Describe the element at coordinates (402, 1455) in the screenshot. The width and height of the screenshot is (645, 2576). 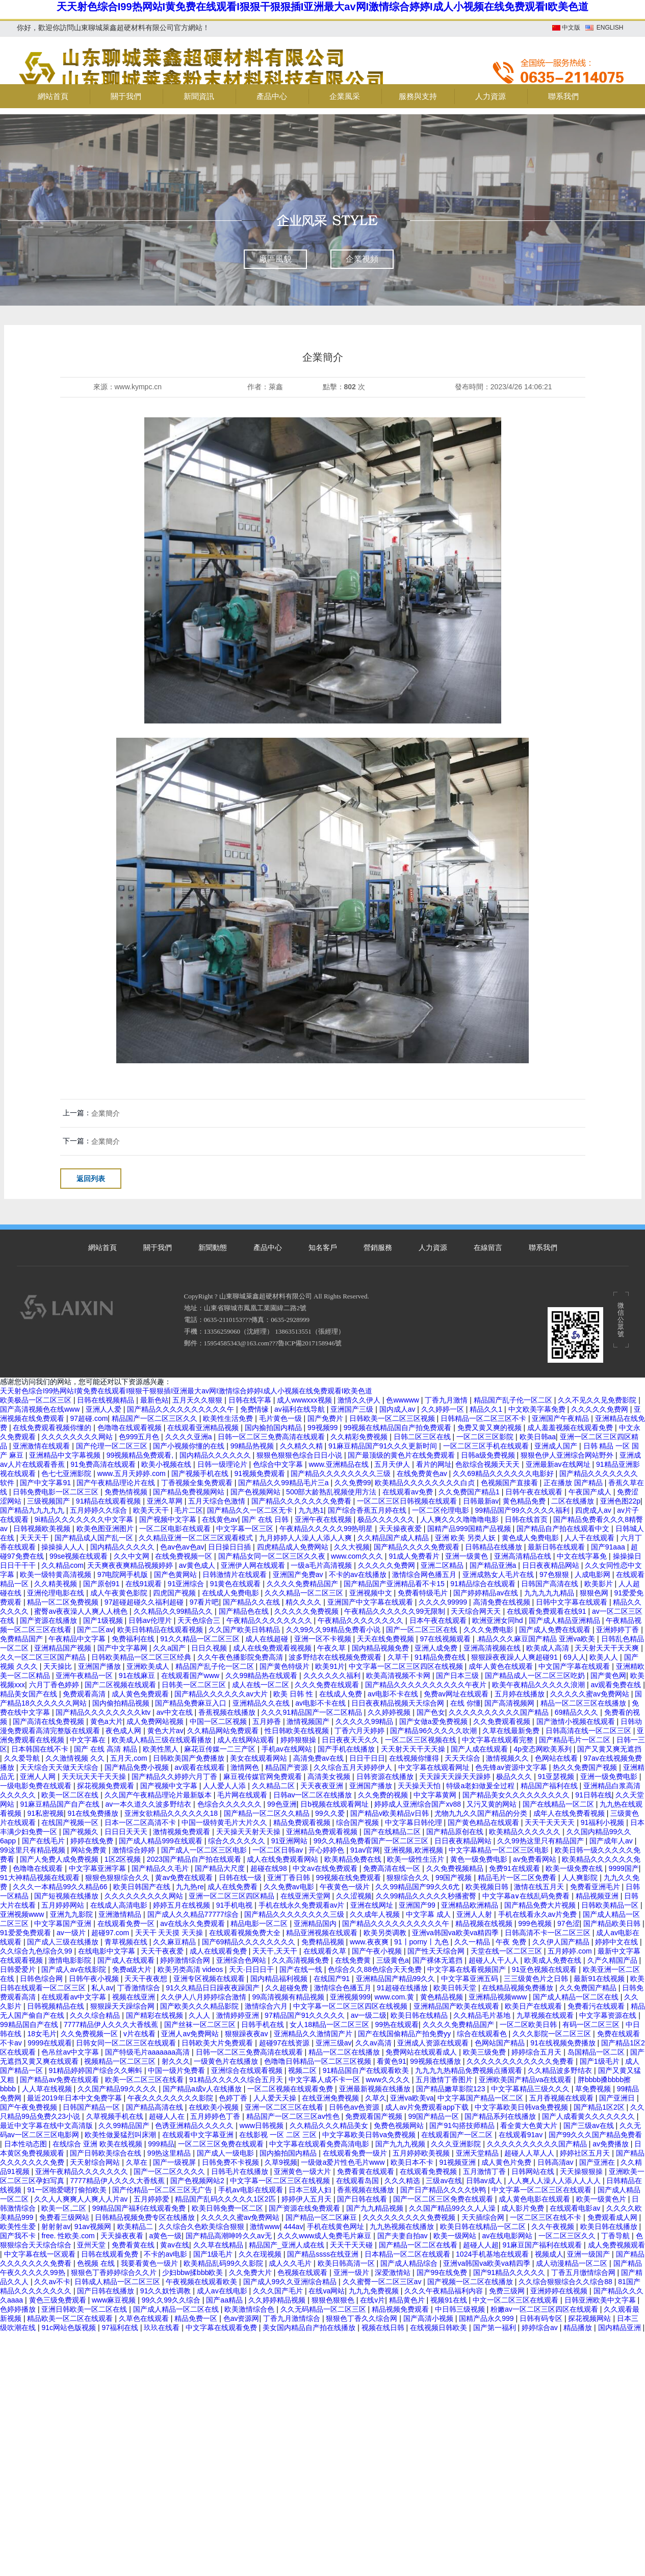
I see `国产最顶级的黄色片在线免费观看` at that location.